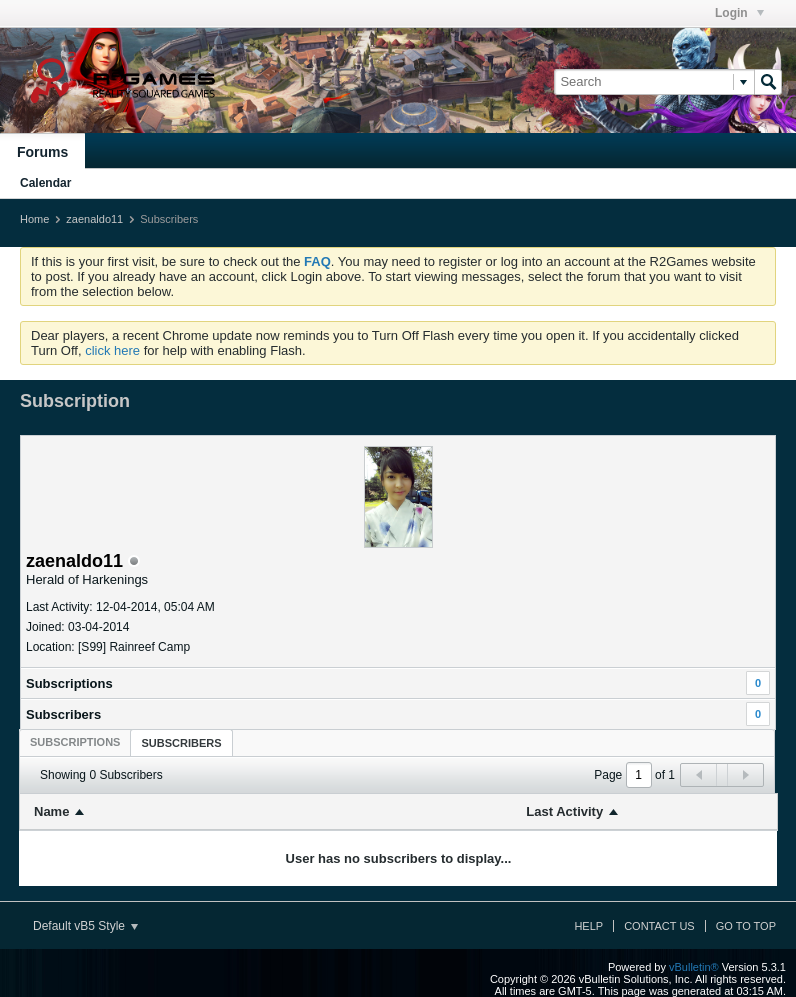  Describe the element at coordinates (45, 183) in the screenshot. I see `Calendar` at that location.